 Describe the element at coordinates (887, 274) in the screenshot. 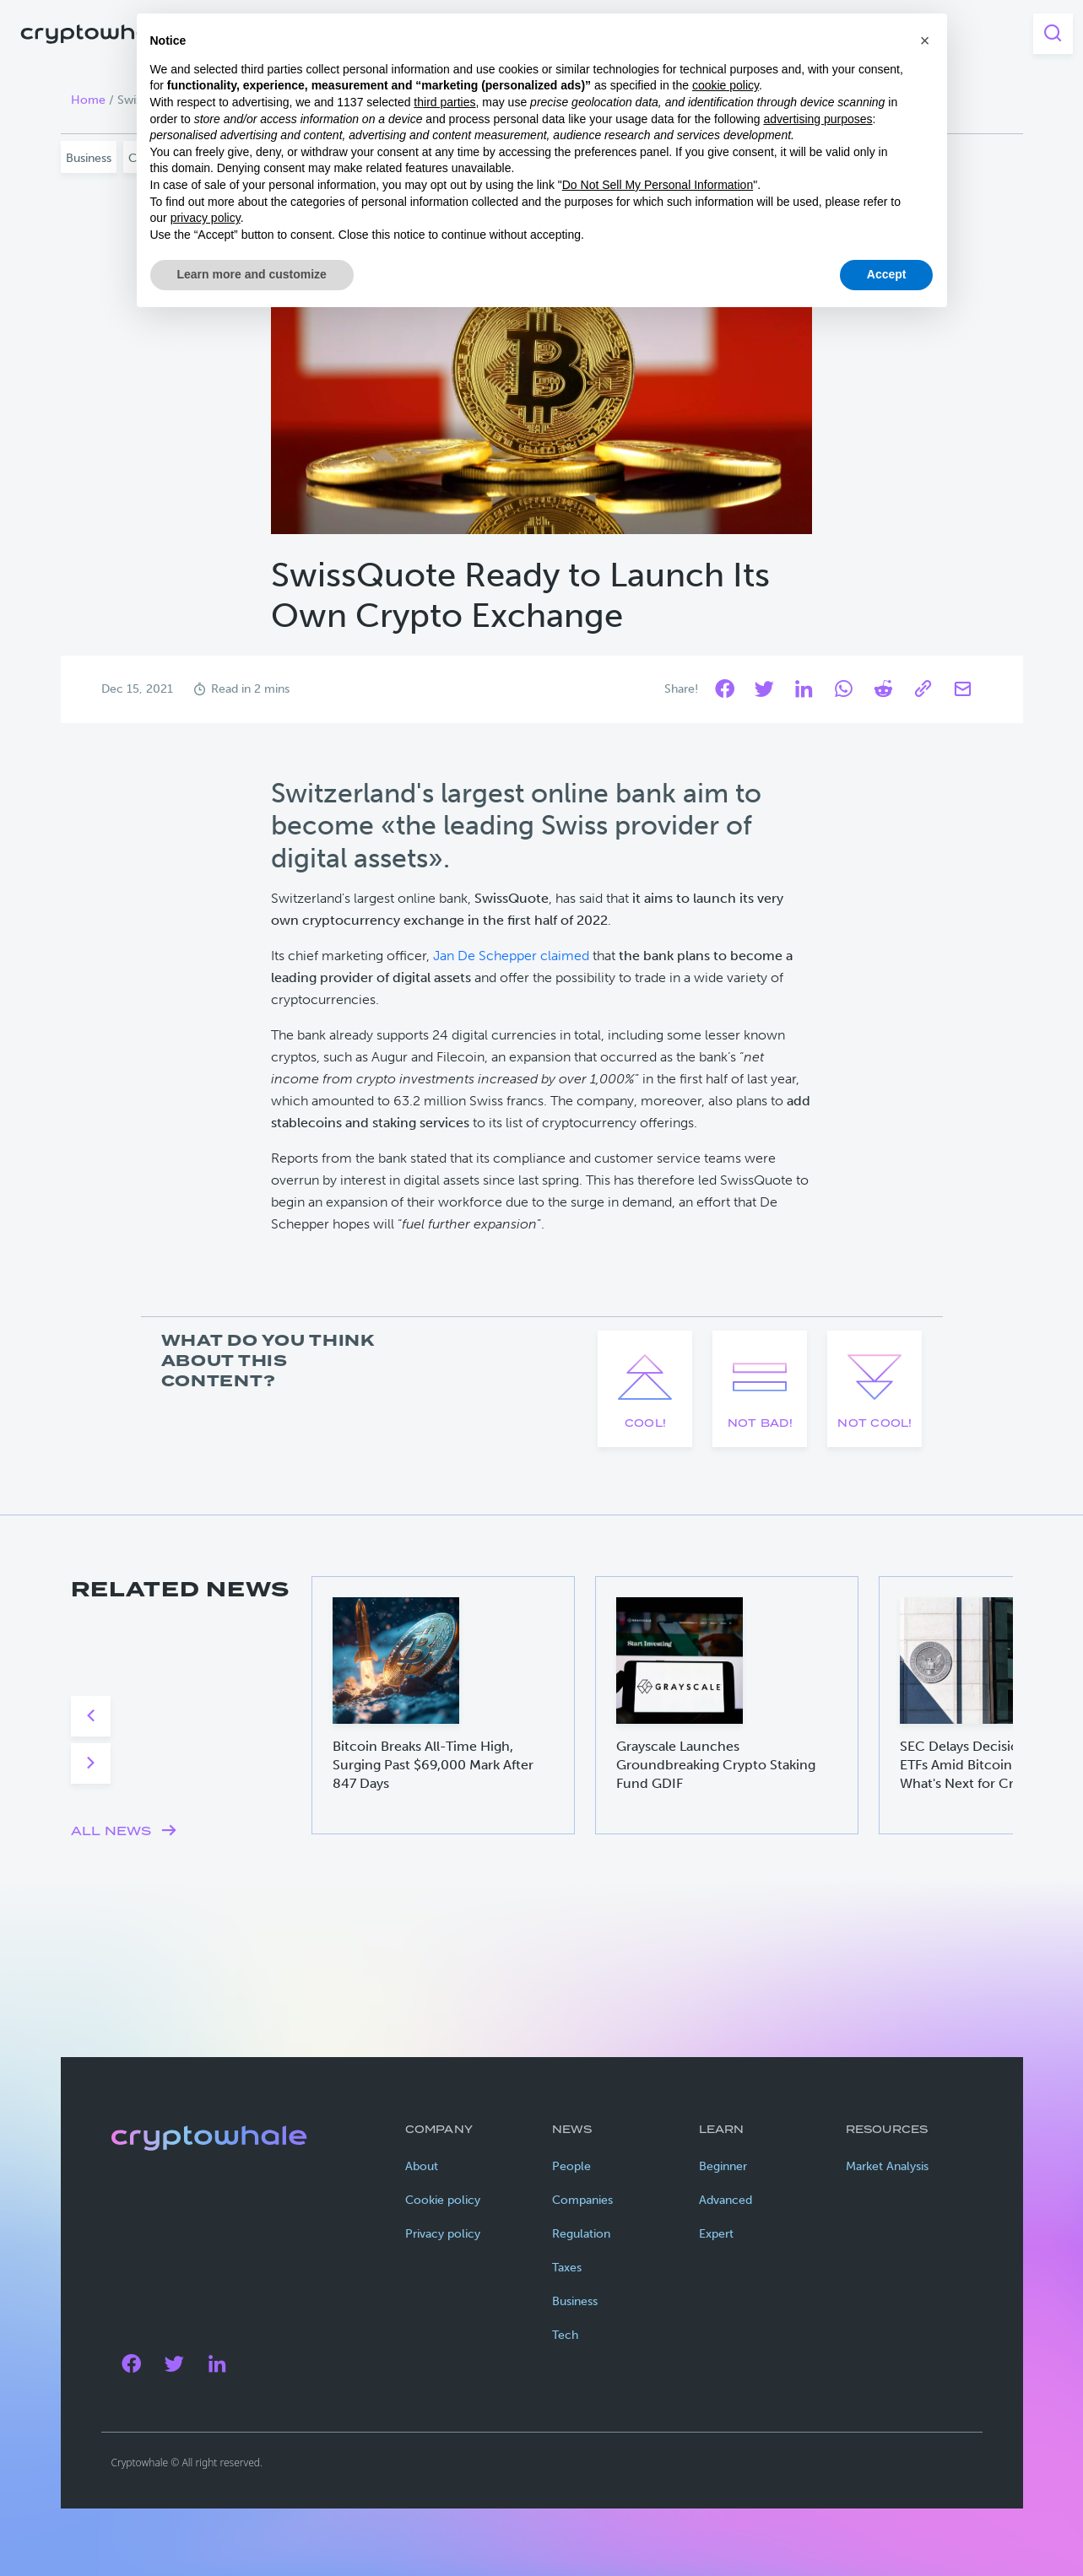

I see `Accept [button]` at that location.